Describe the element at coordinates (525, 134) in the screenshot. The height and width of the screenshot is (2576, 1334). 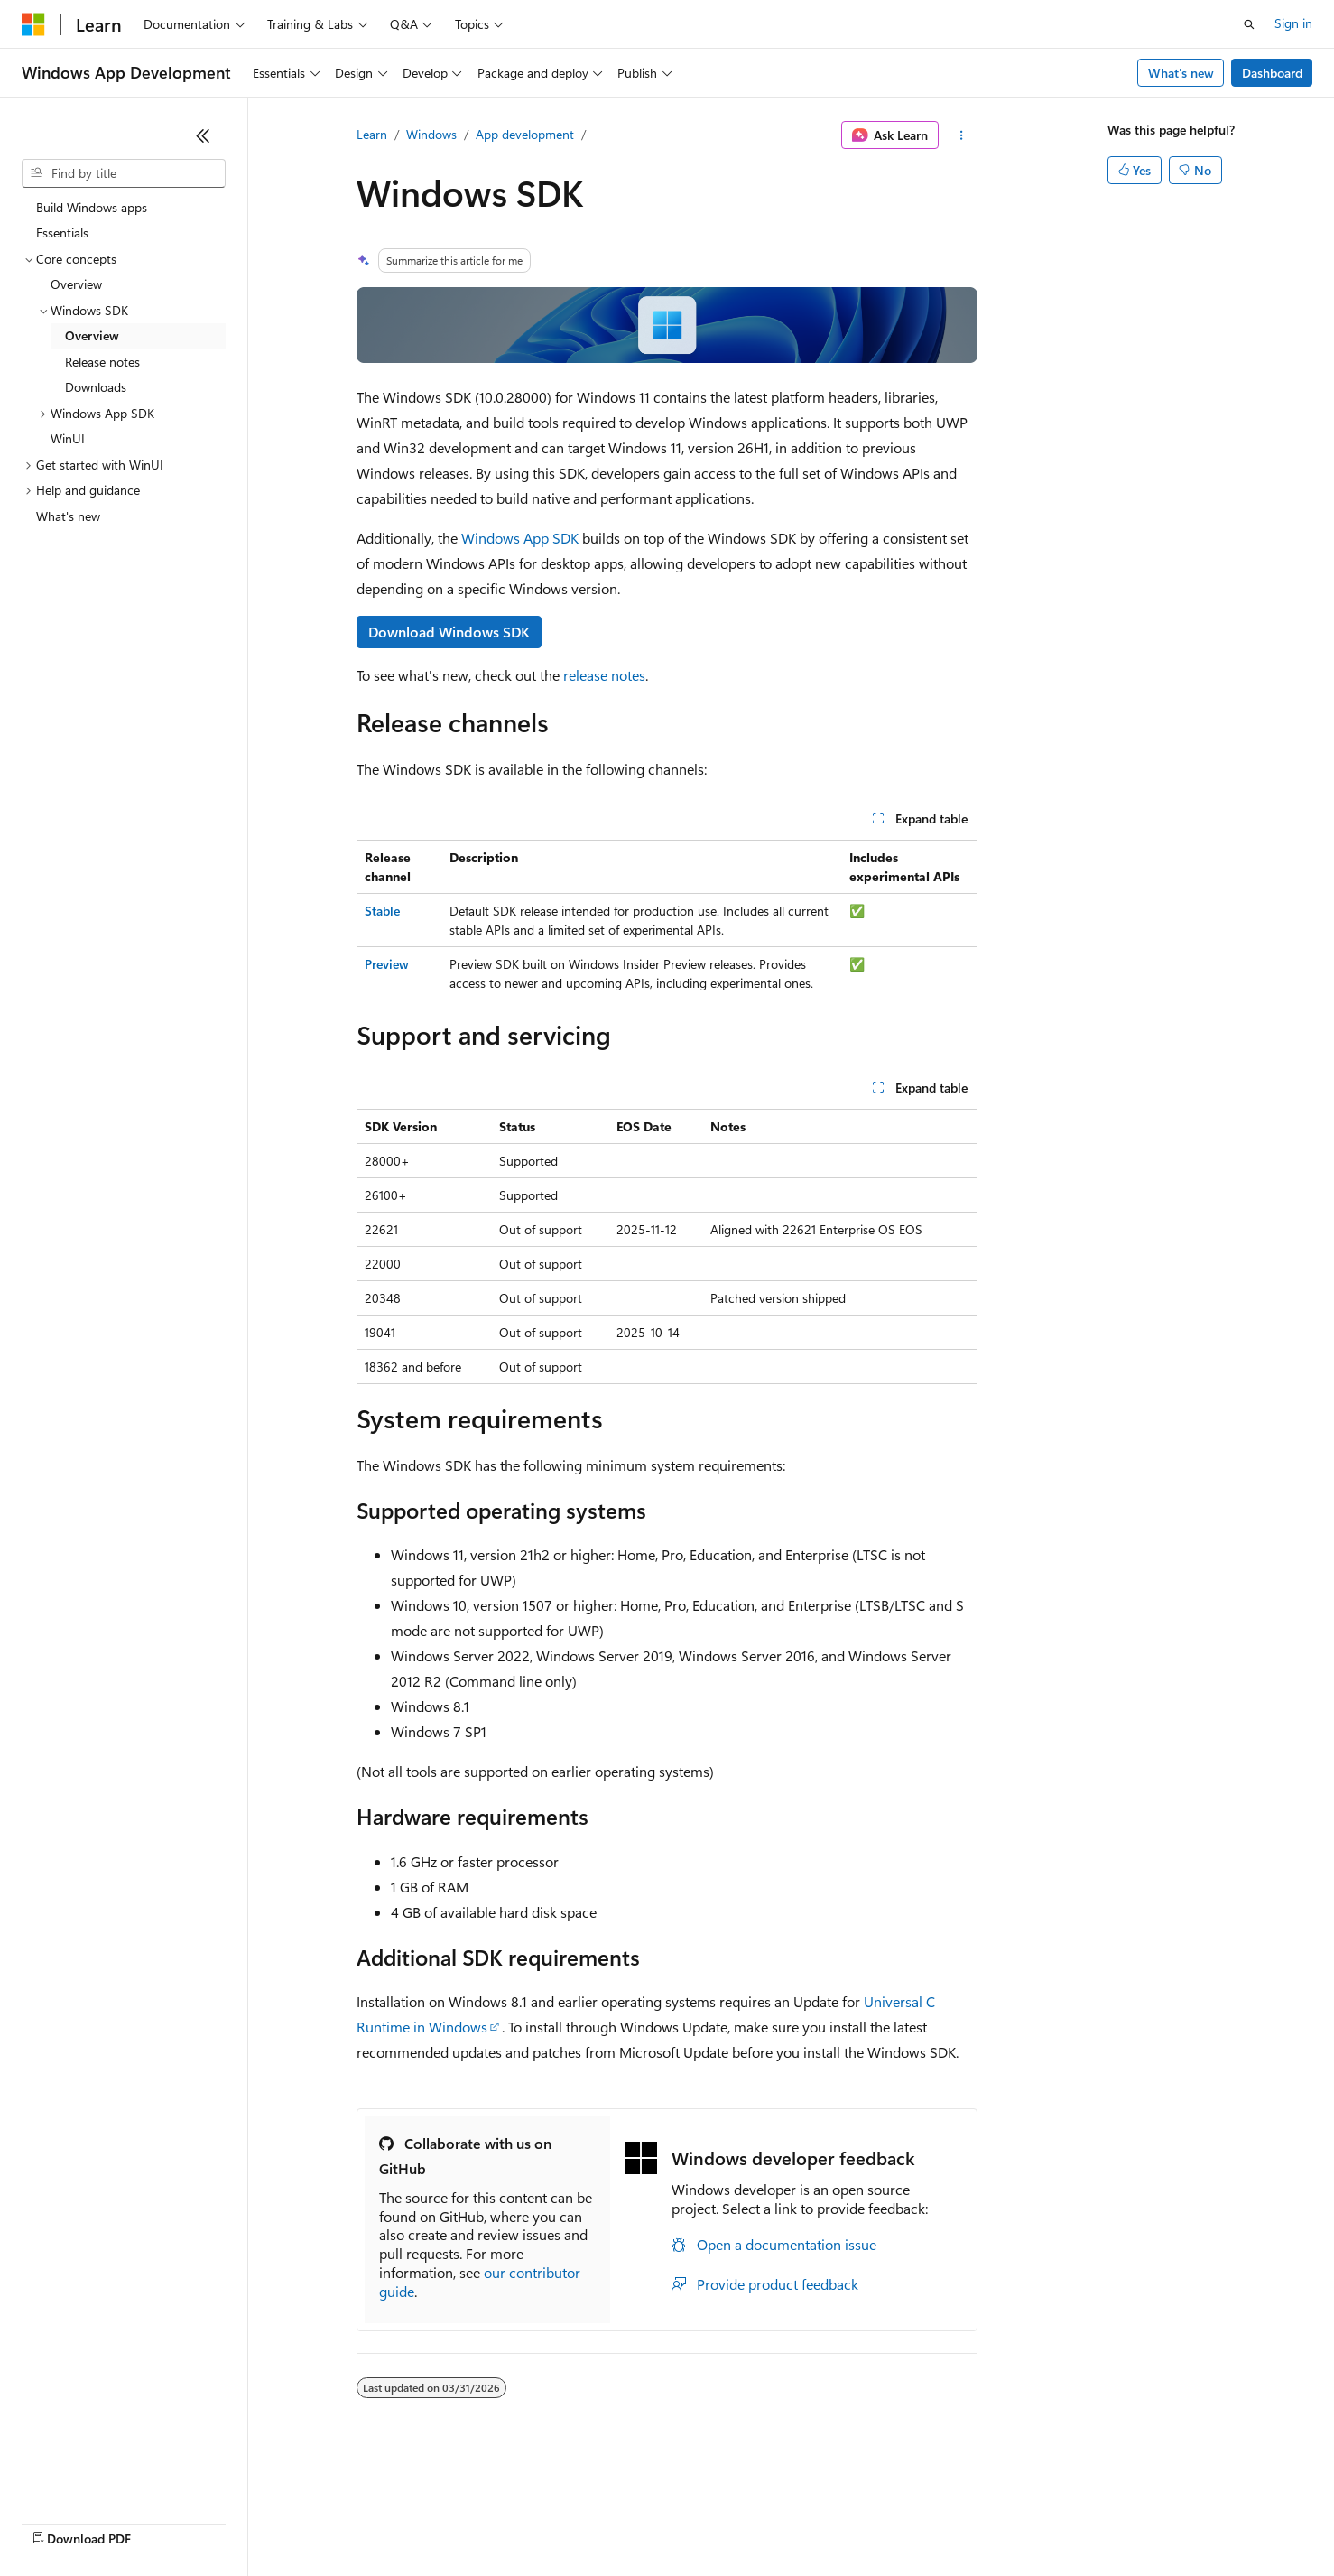
I see `App development` at that location.